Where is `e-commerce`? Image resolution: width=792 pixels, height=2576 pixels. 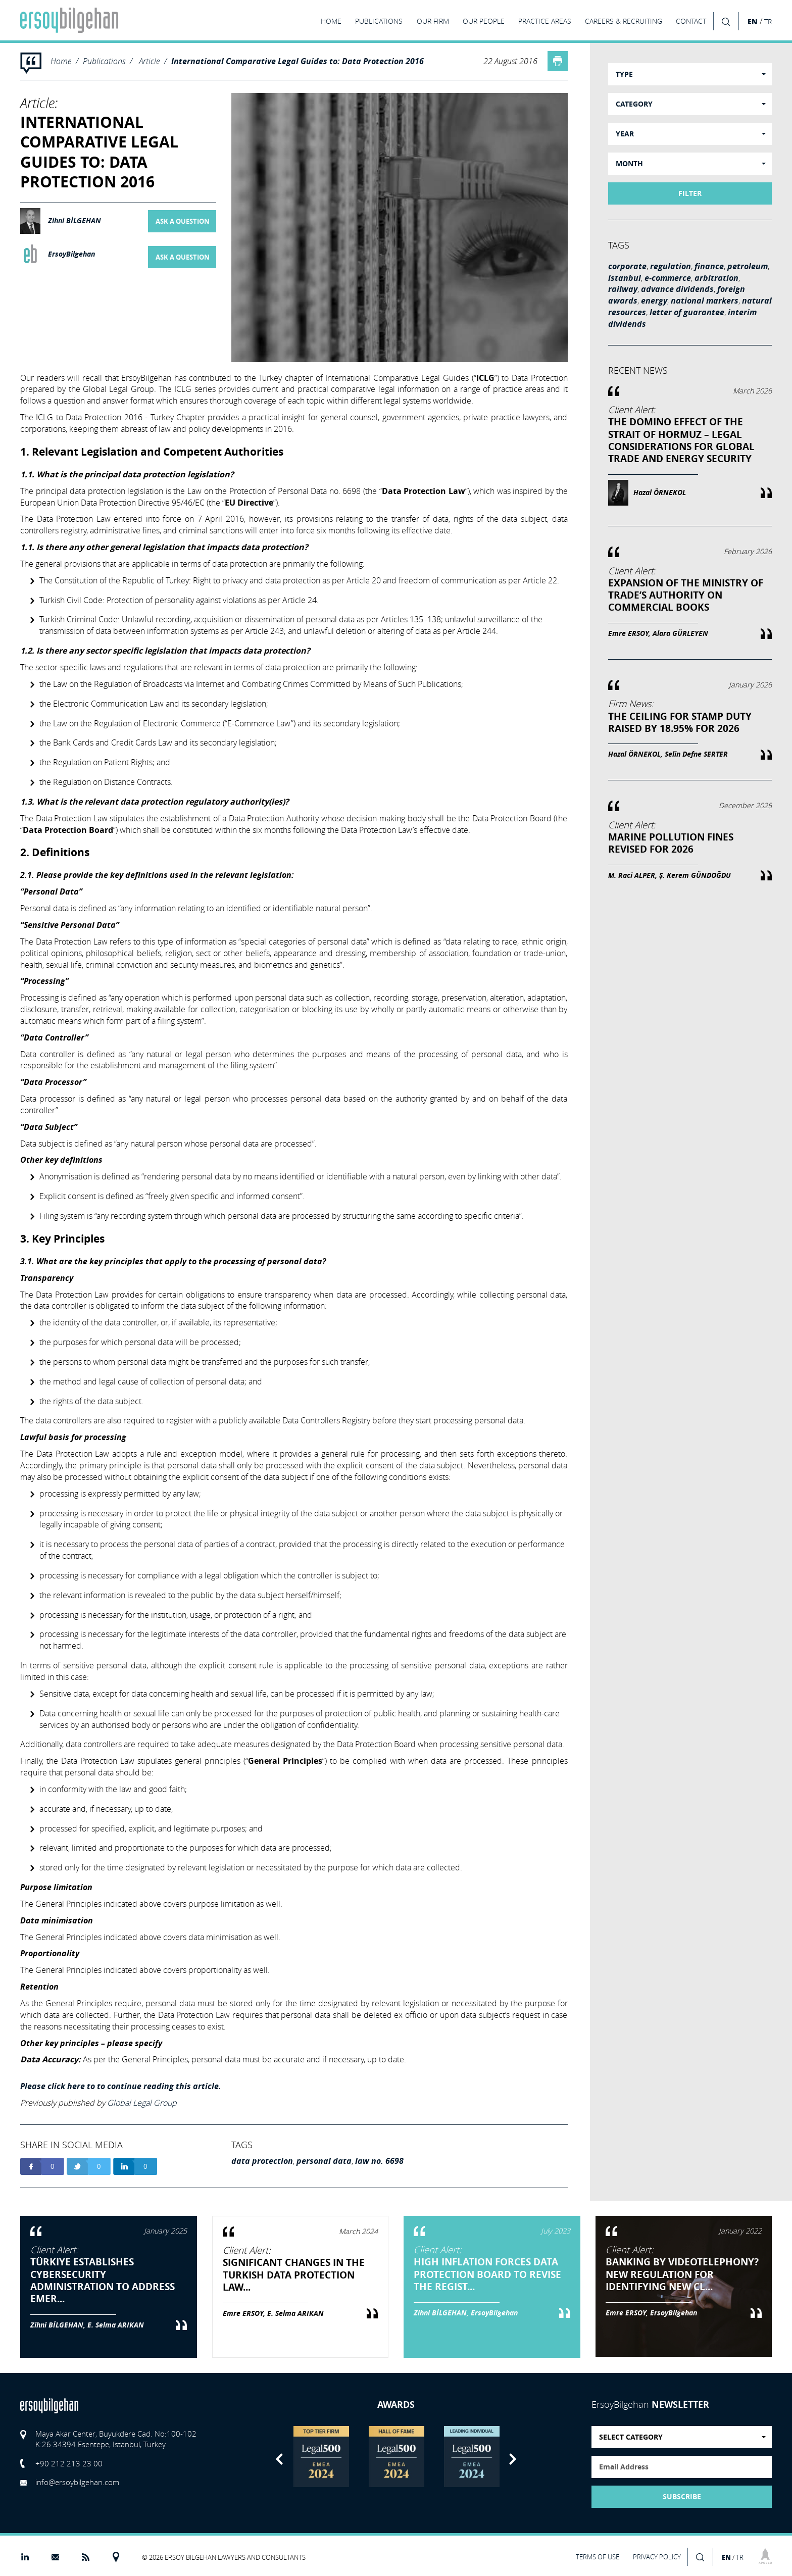
e-commerce is located at coordinates (668, 277).